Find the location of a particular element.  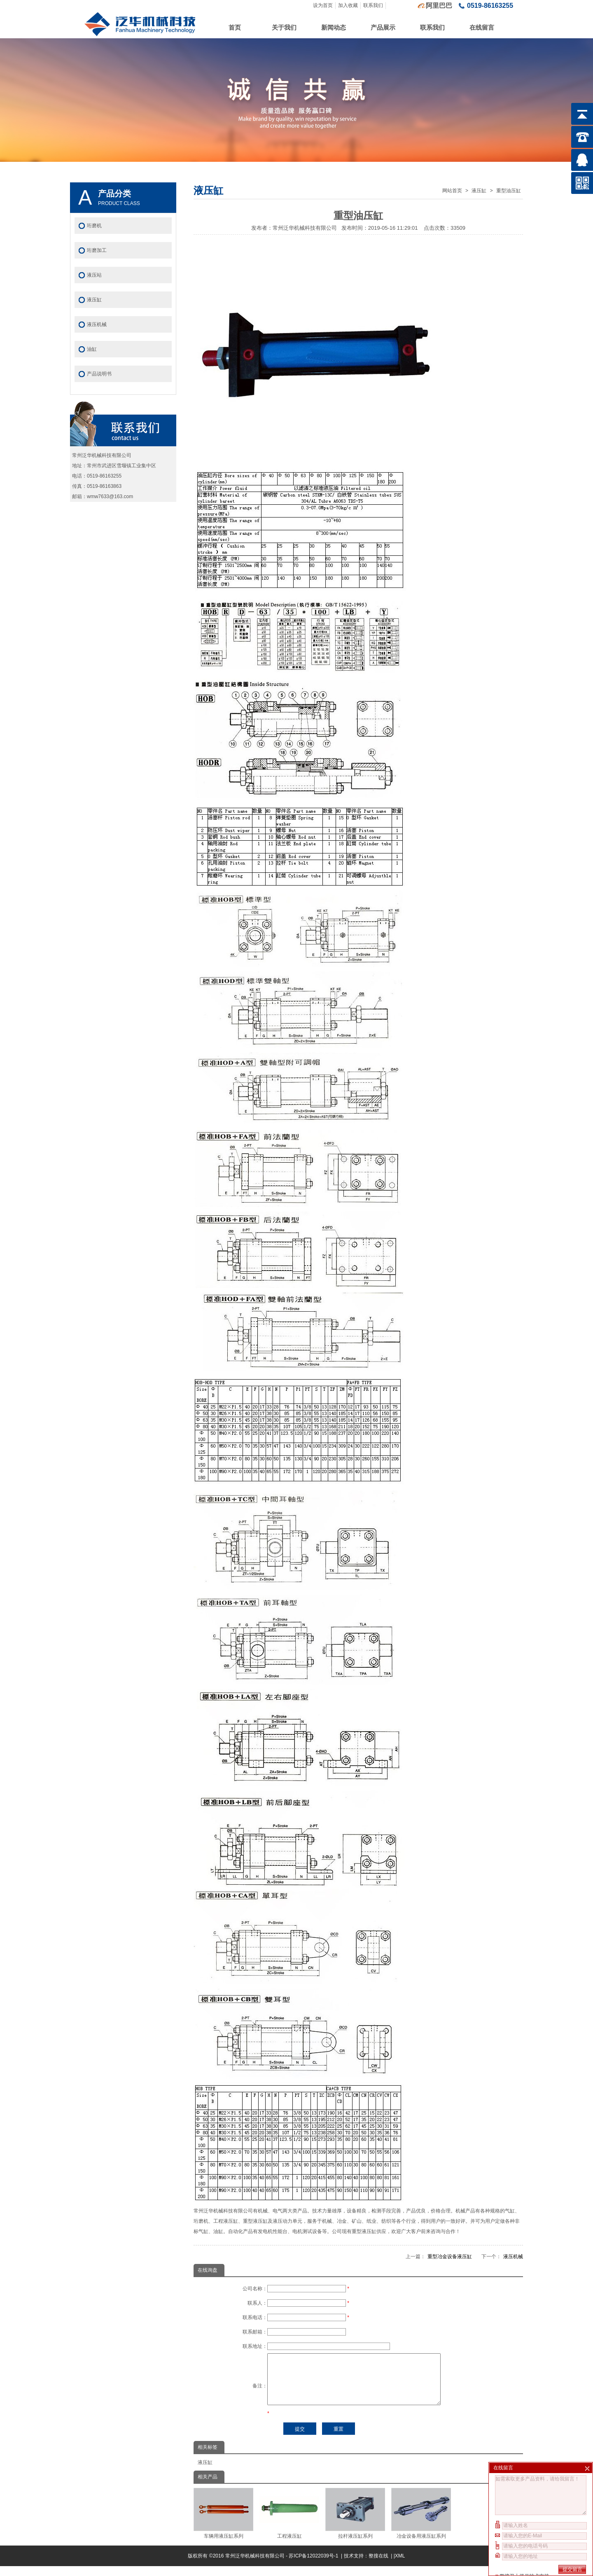

联系我们 is located at coordinates (373, 5).